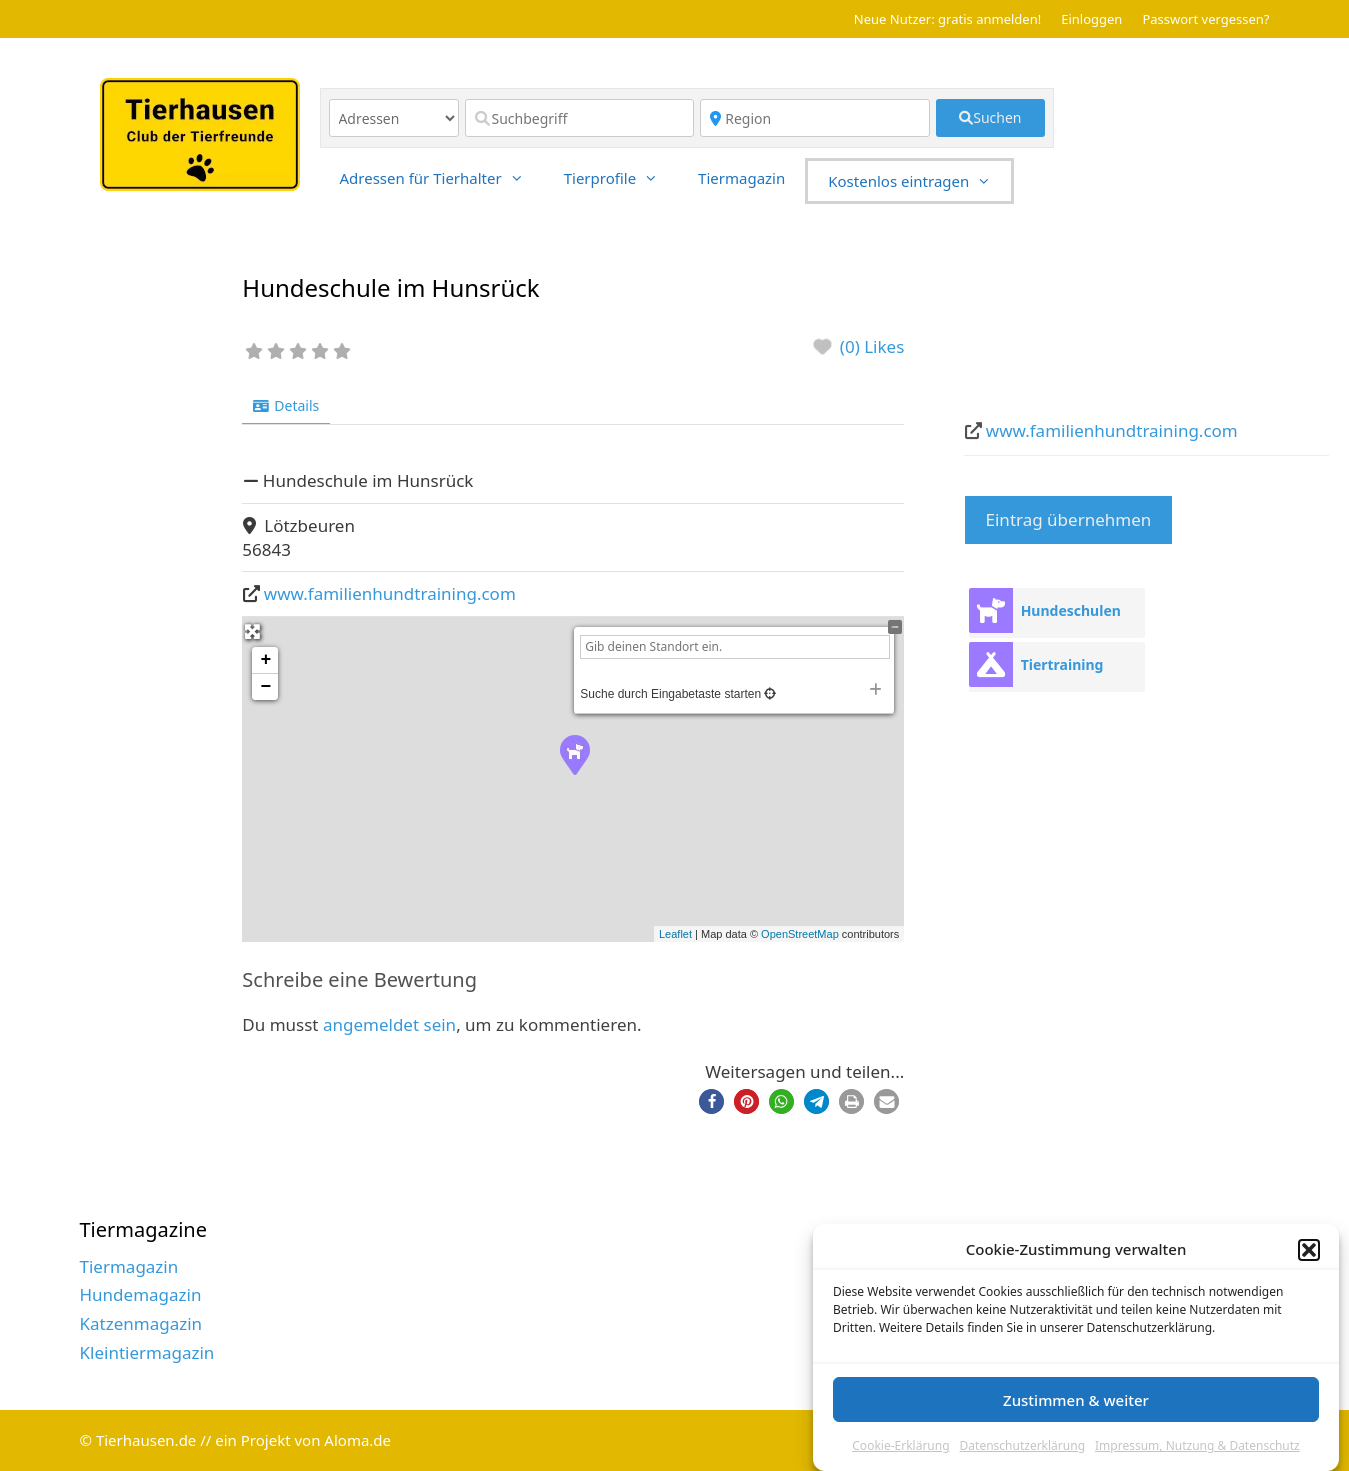  Describe the element at coordinates (621, 178) in the screenshot. I see `Tierprofile` at that location.